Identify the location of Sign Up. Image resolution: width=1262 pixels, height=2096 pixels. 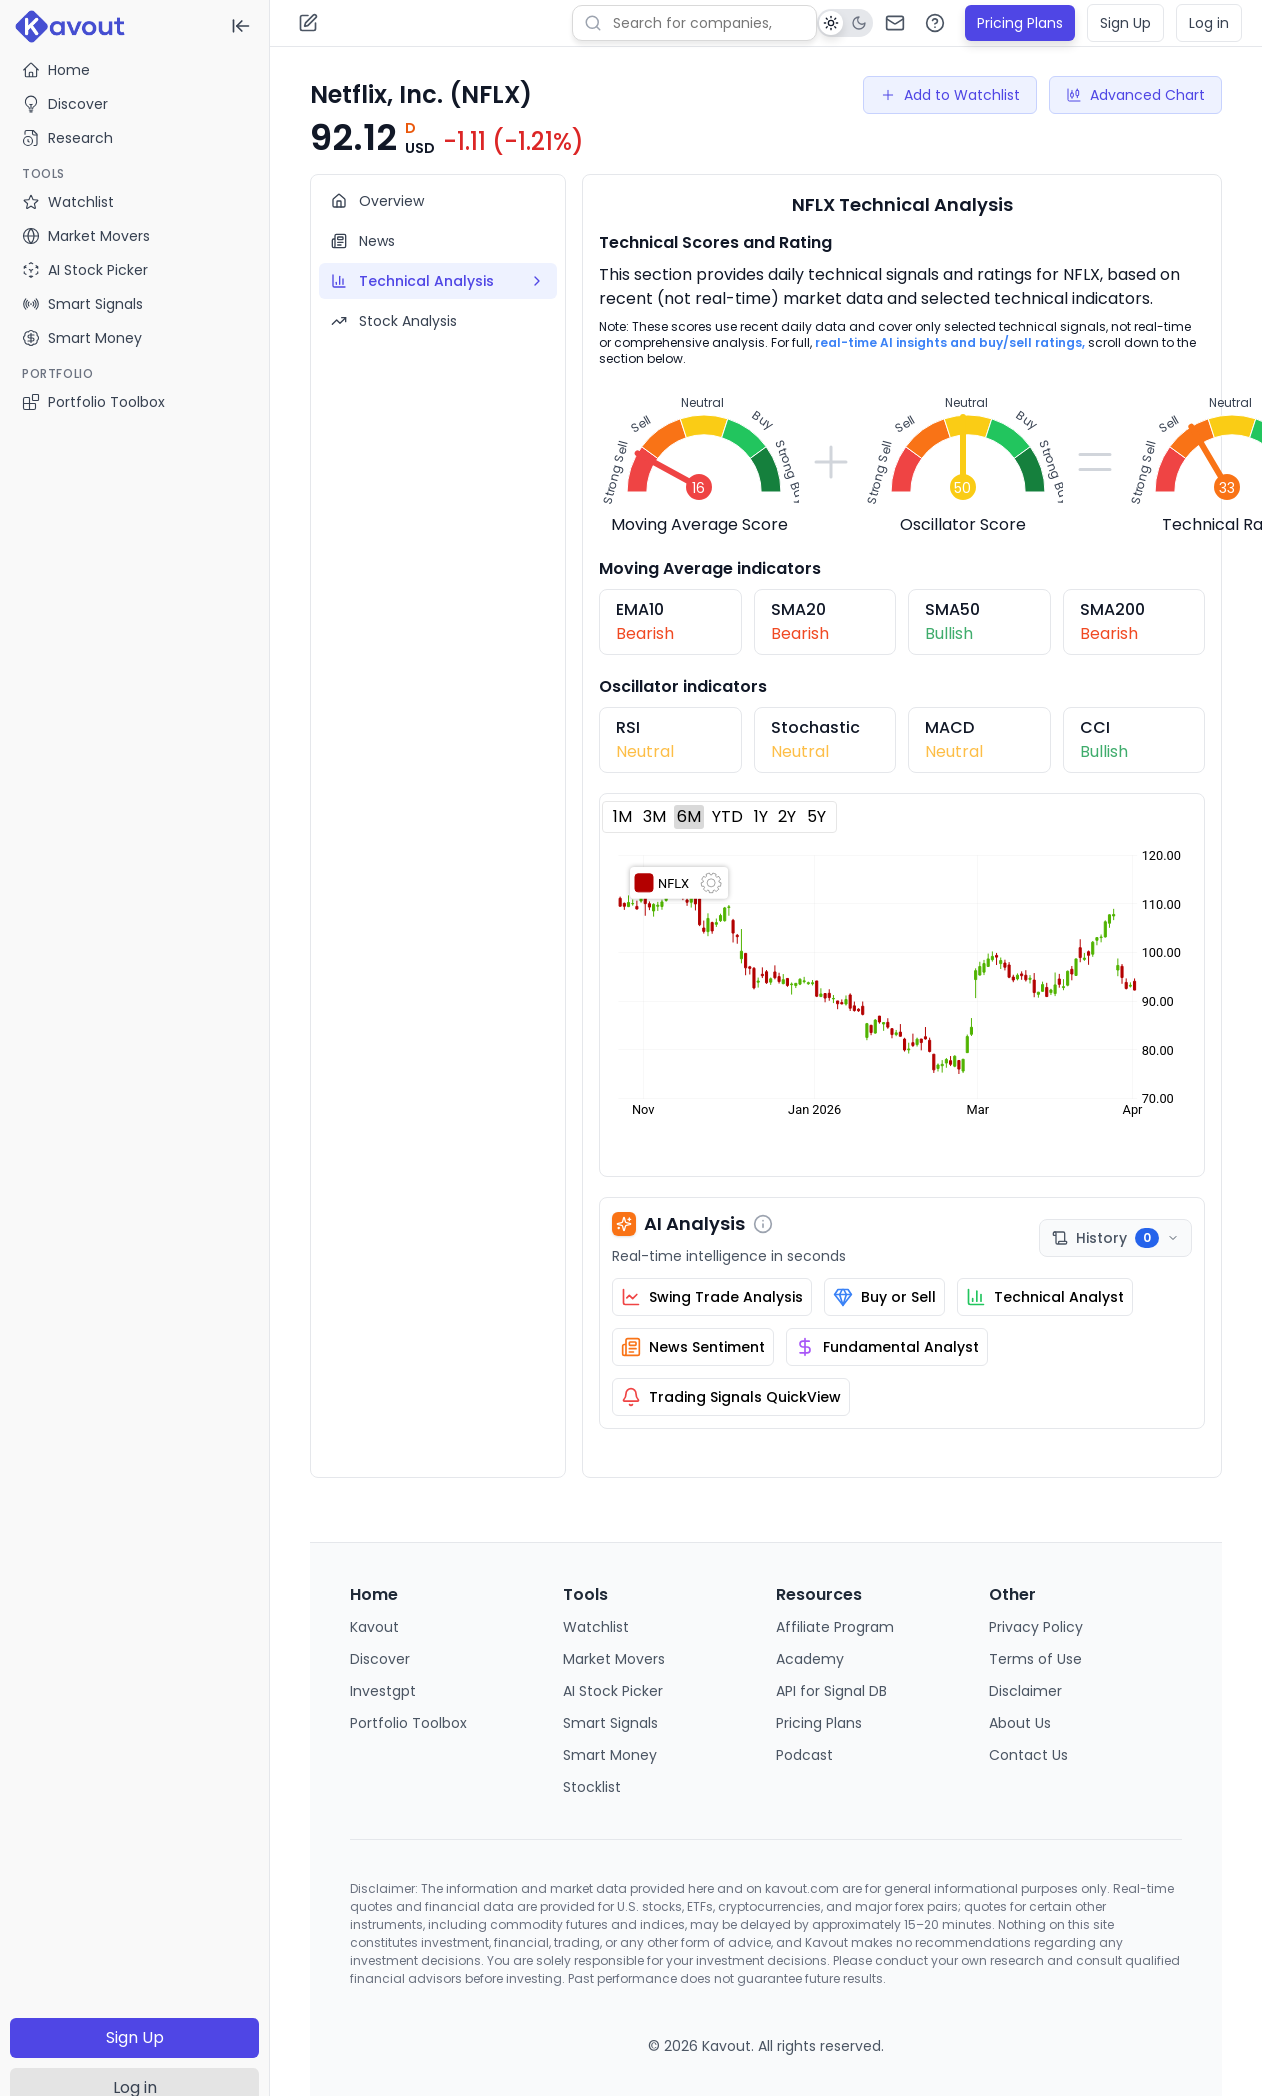
(135, 2037).